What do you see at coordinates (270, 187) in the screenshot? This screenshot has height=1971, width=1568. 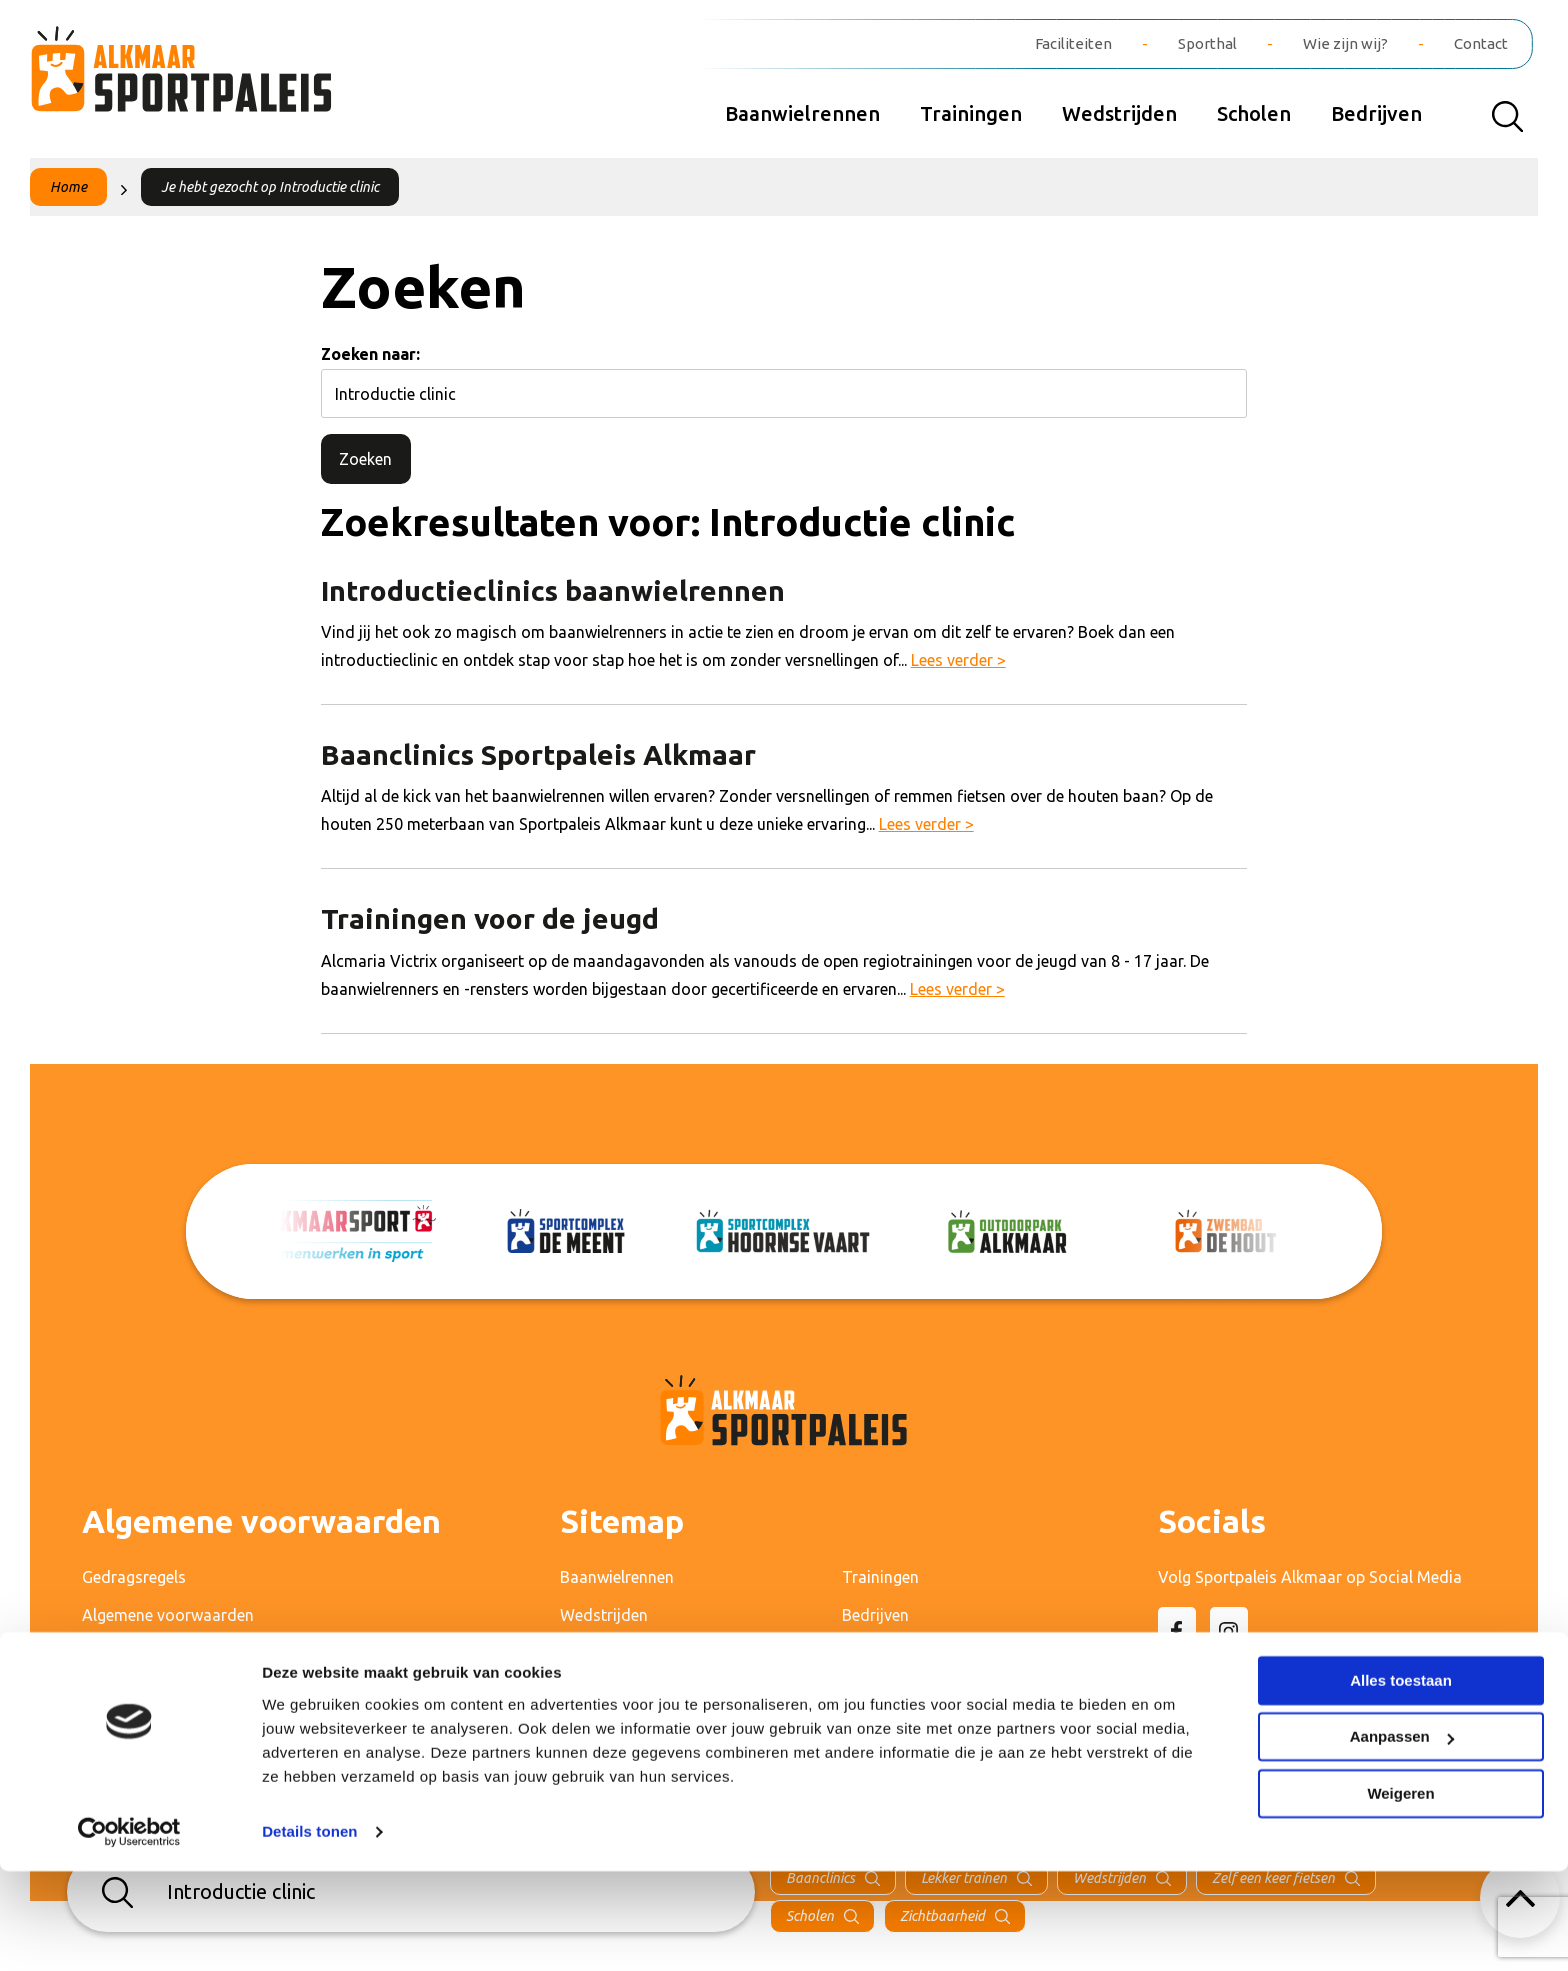 I see `Je hebt gezocht op Introductie clinic` at bounding box center [270, 187].